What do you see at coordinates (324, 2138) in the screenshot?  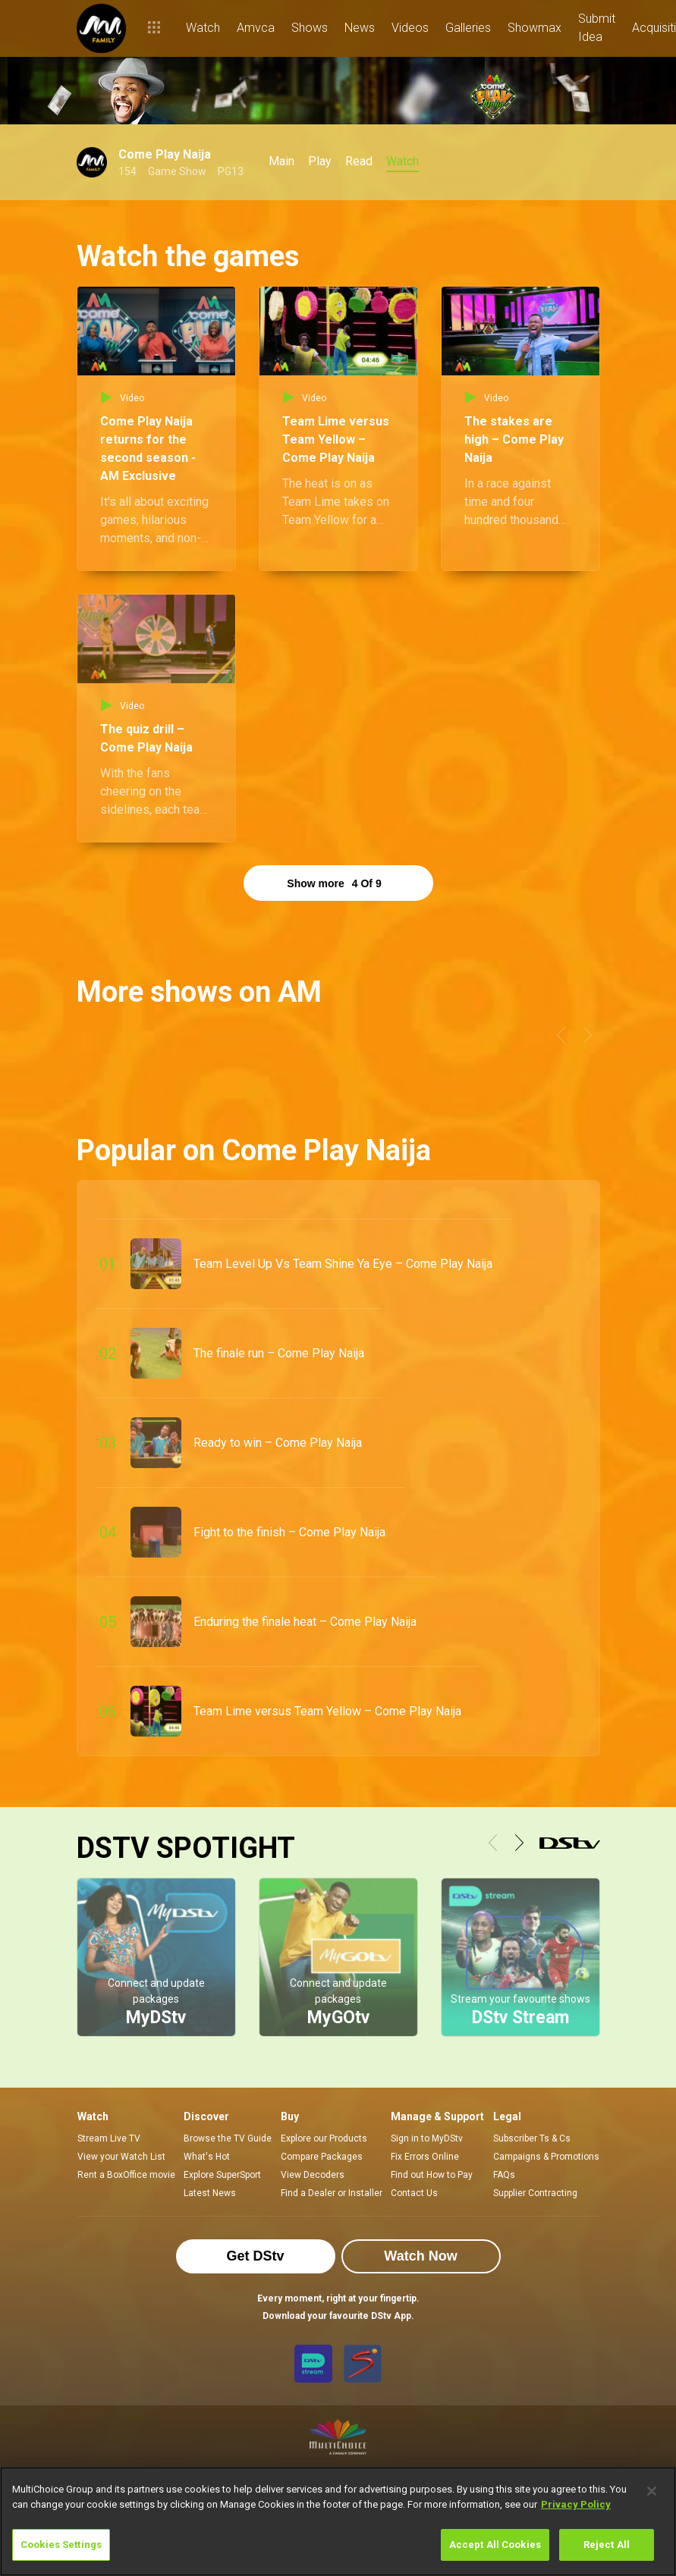 I see `Explore our Products` at bounding box center [324, 2138].